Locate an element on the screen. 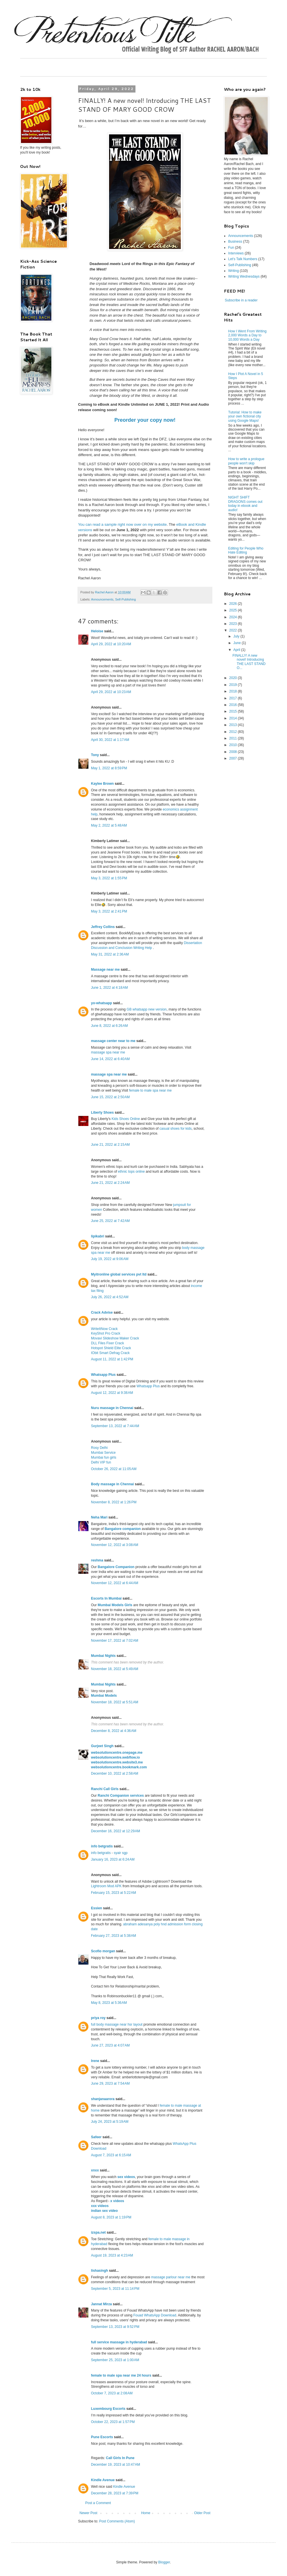 This screenshot has width=287, height=2576. June 1, 2022 at 4:18 AM is located at coordinates (109, 988).